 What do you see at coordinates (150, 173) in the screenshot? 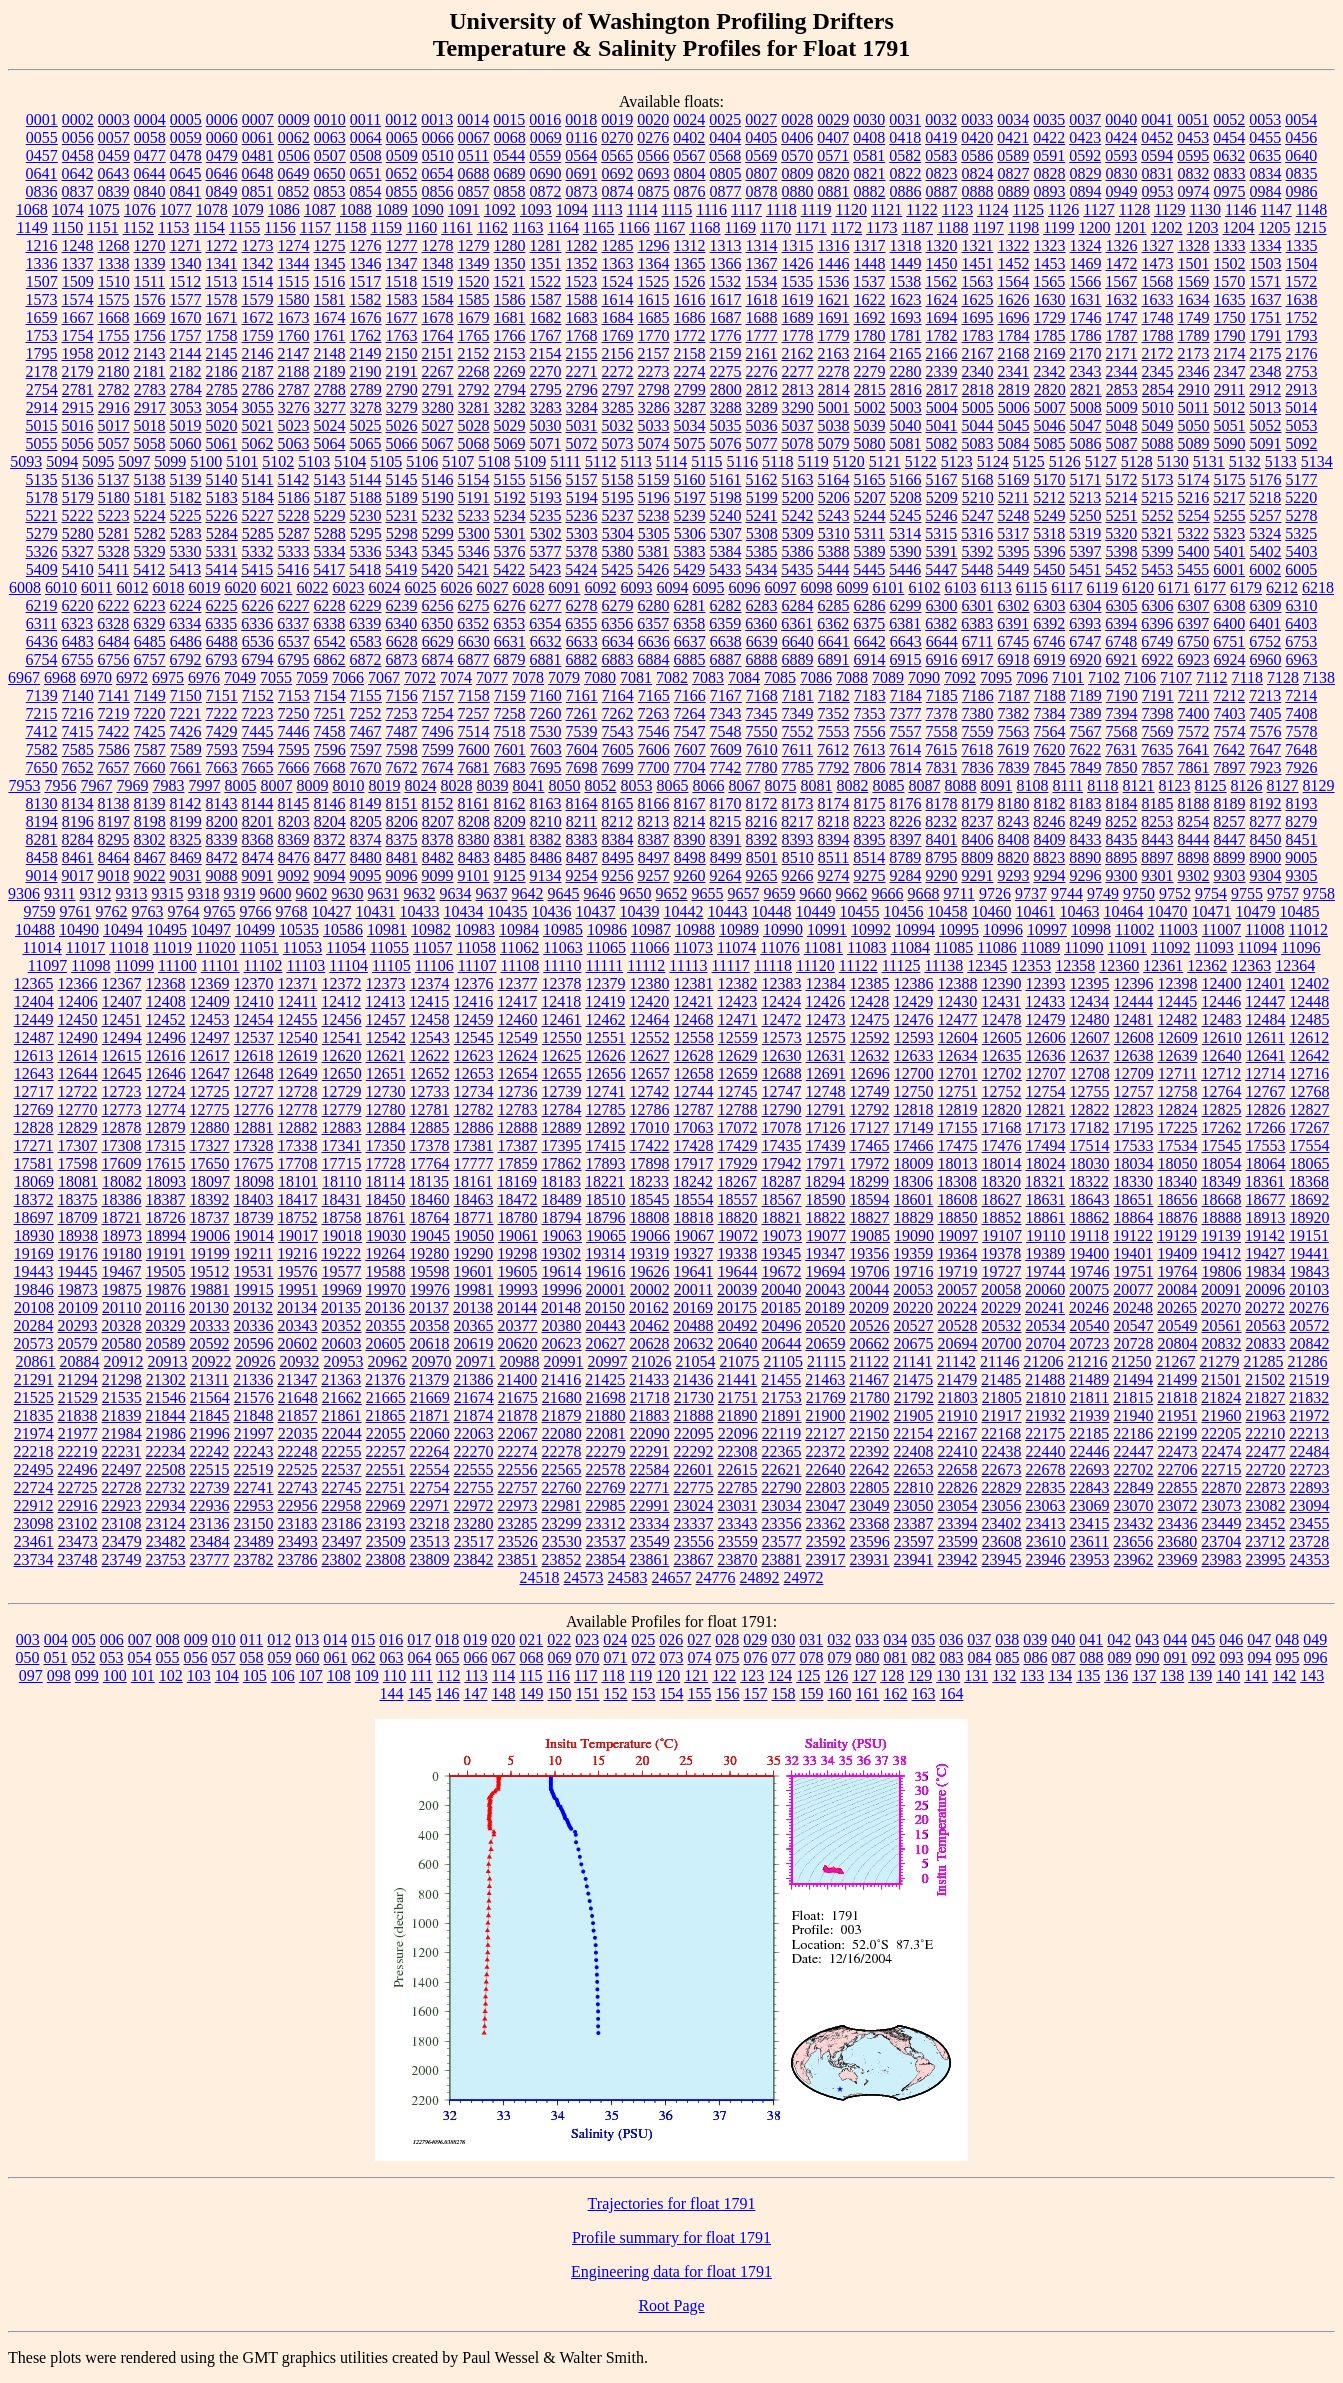
I see `0644` at bounding box center [150, 173].